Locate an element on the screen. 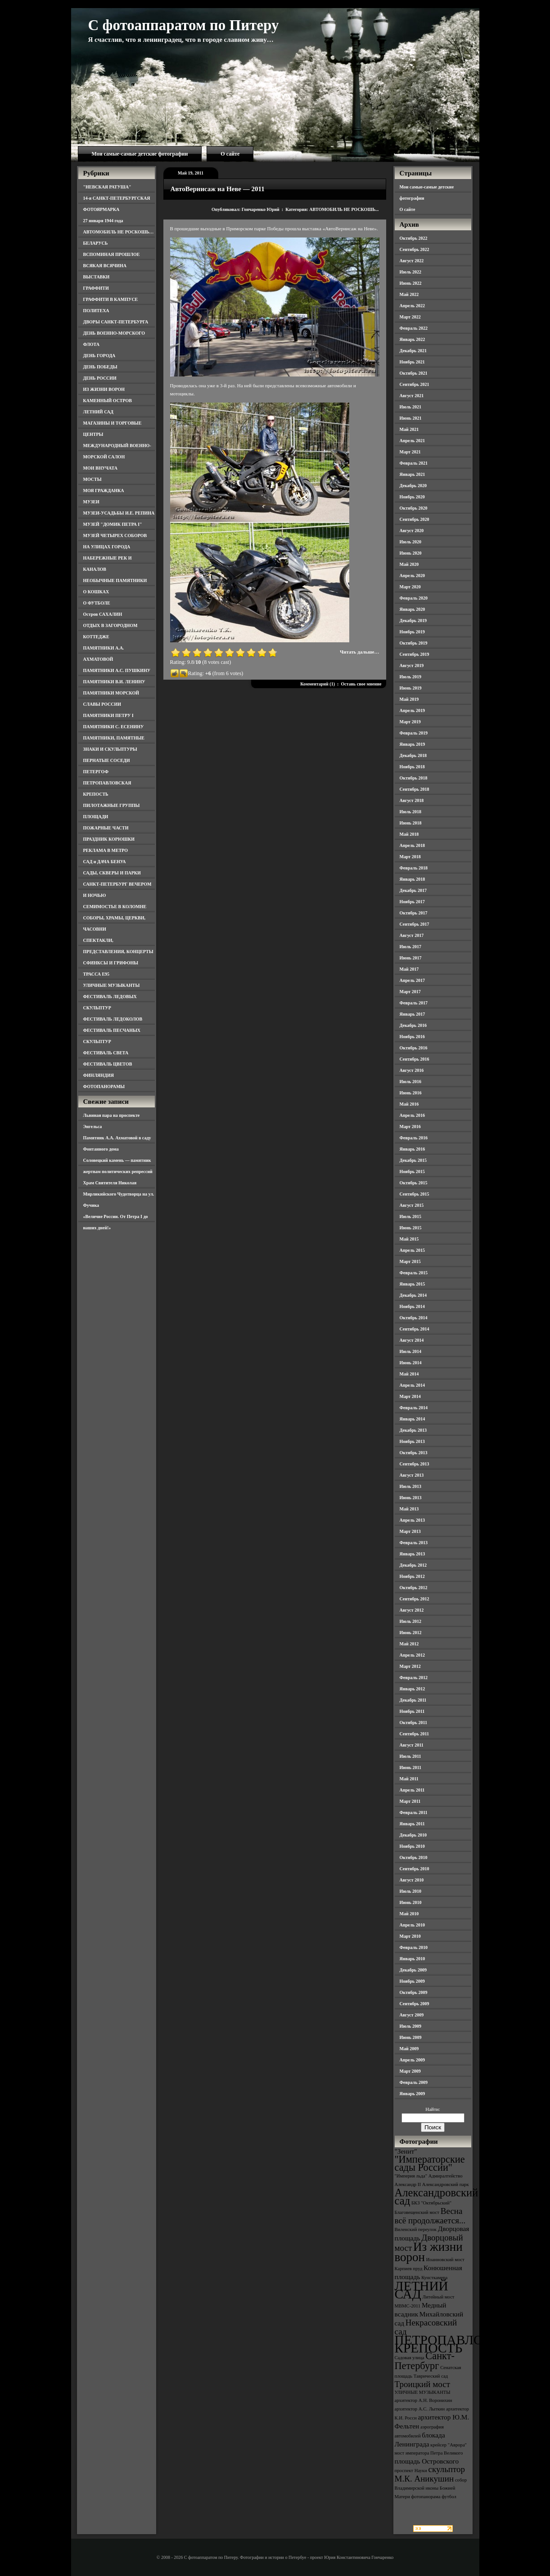 This screenshot has width=550, height=2576. АвтоВернисаж на Неве — 2011 is located at coordinates (218, 189).